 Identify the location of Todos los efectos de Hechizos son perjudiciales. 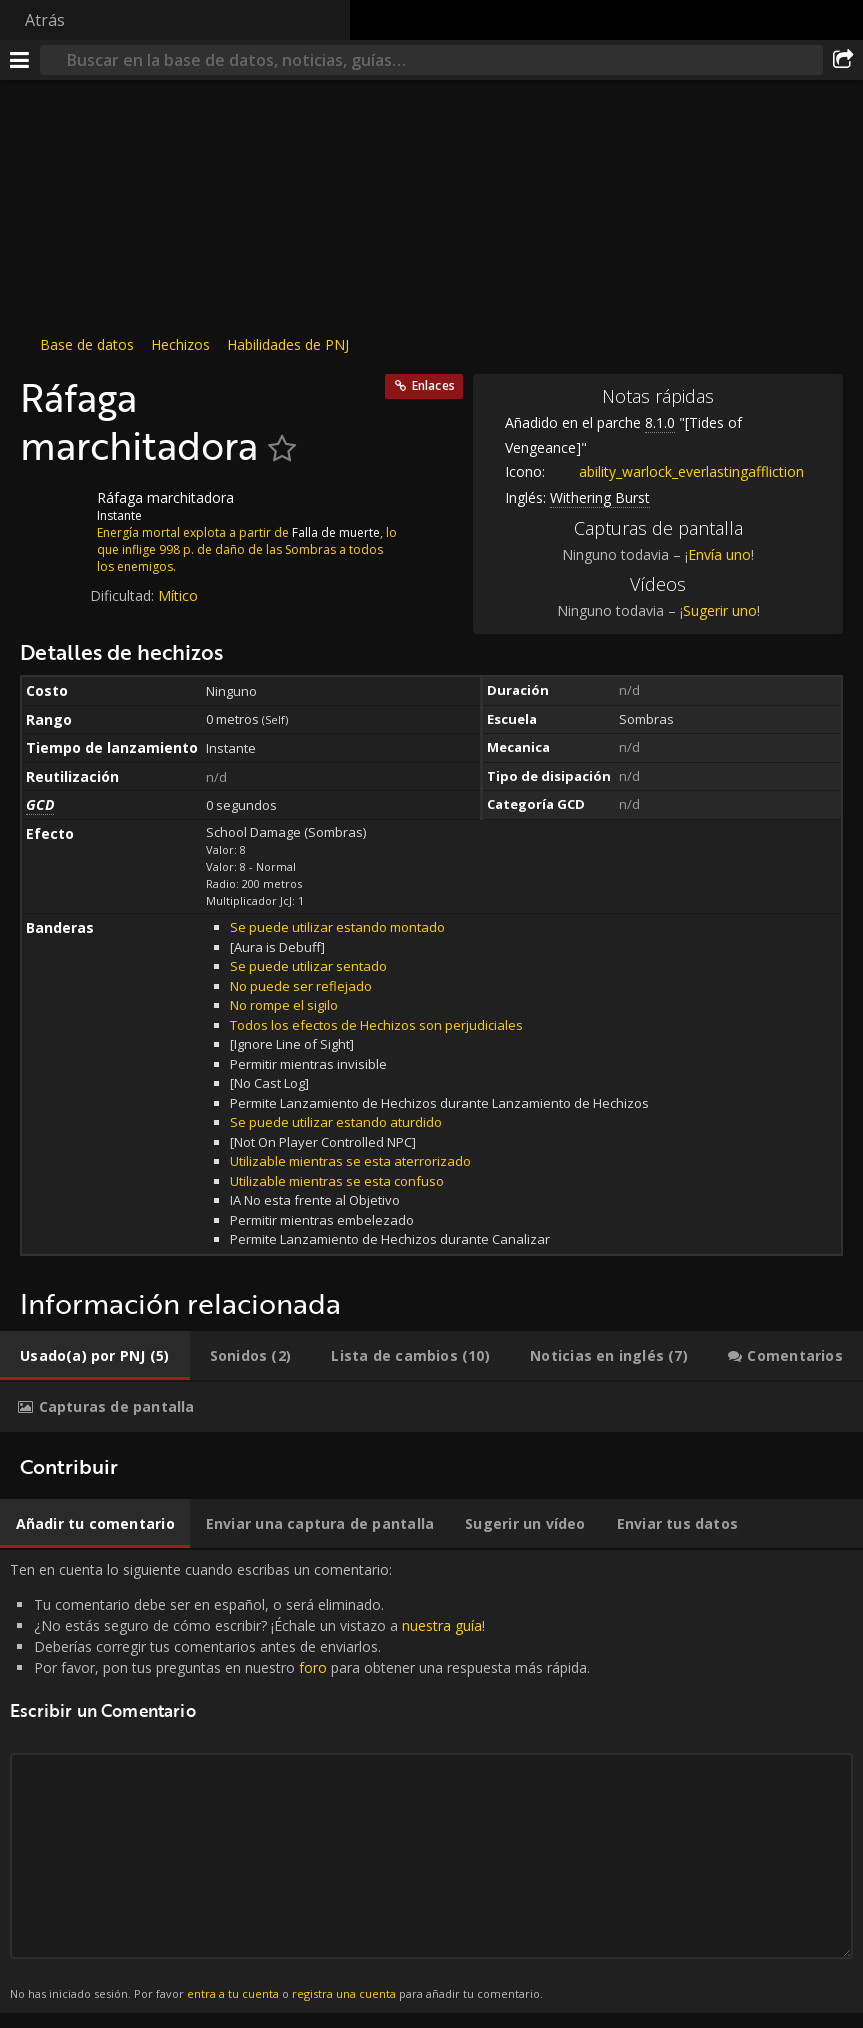
(376, 1025).